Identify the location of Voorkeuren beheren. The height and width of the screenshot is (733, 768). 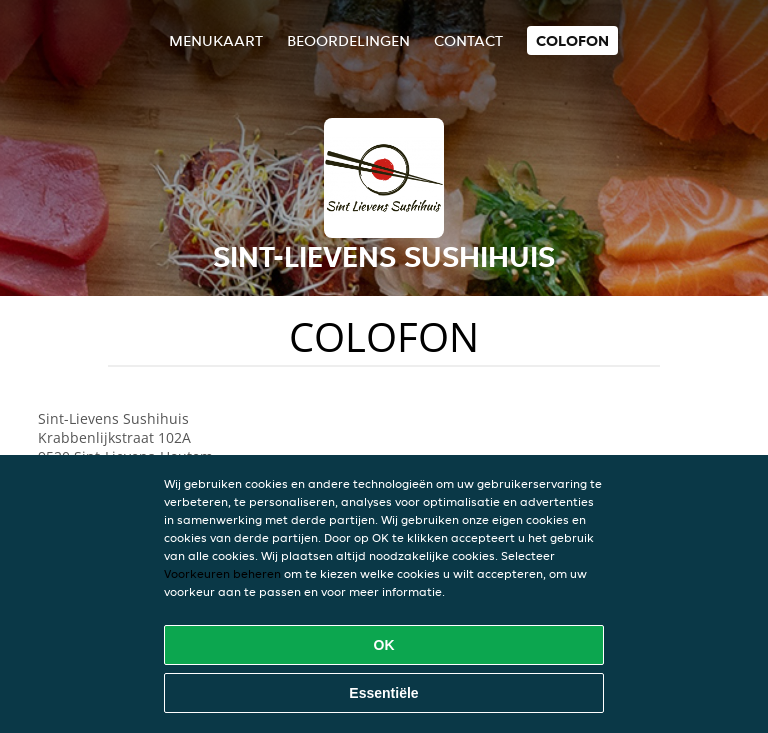
(222, 573).